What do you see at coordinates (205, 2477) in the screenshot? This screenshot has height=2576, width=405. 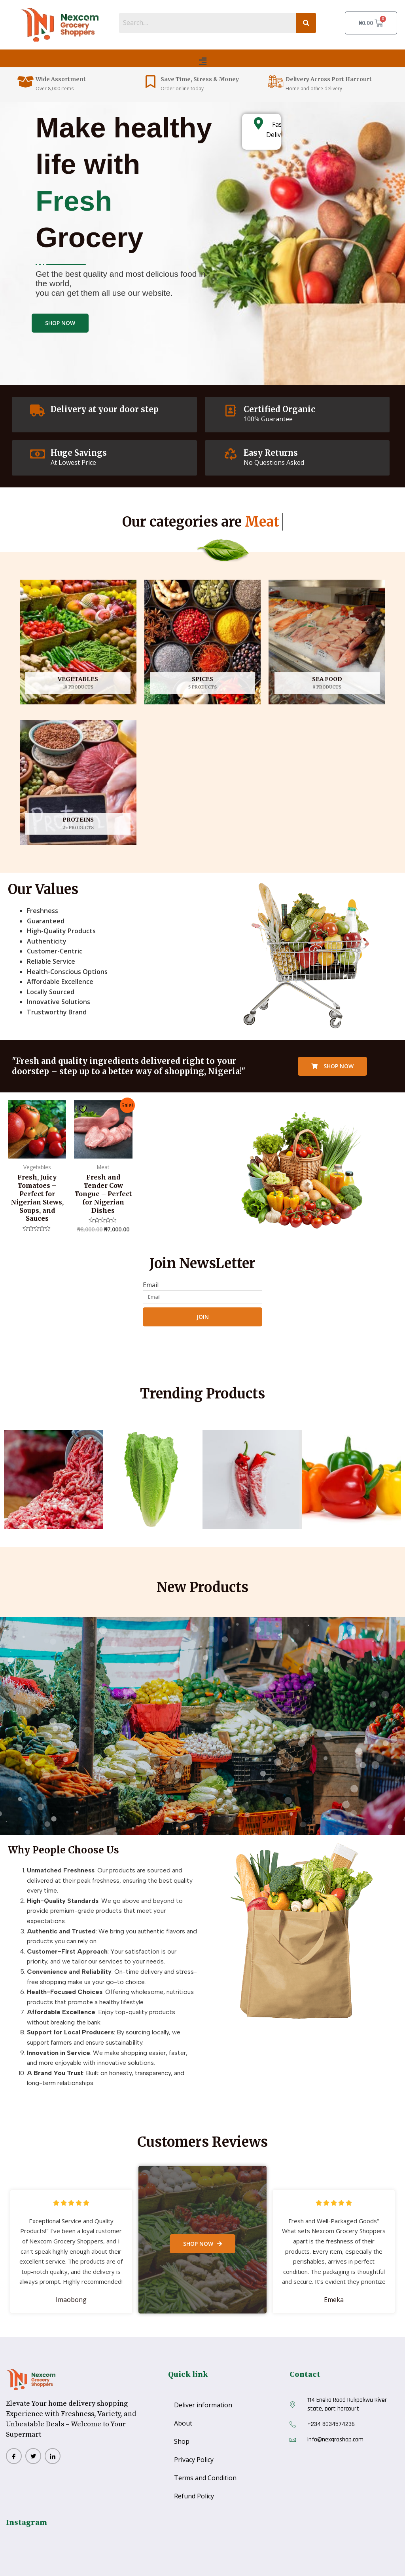 I see `Terms and Condition` at bounding box center [205, 2477].